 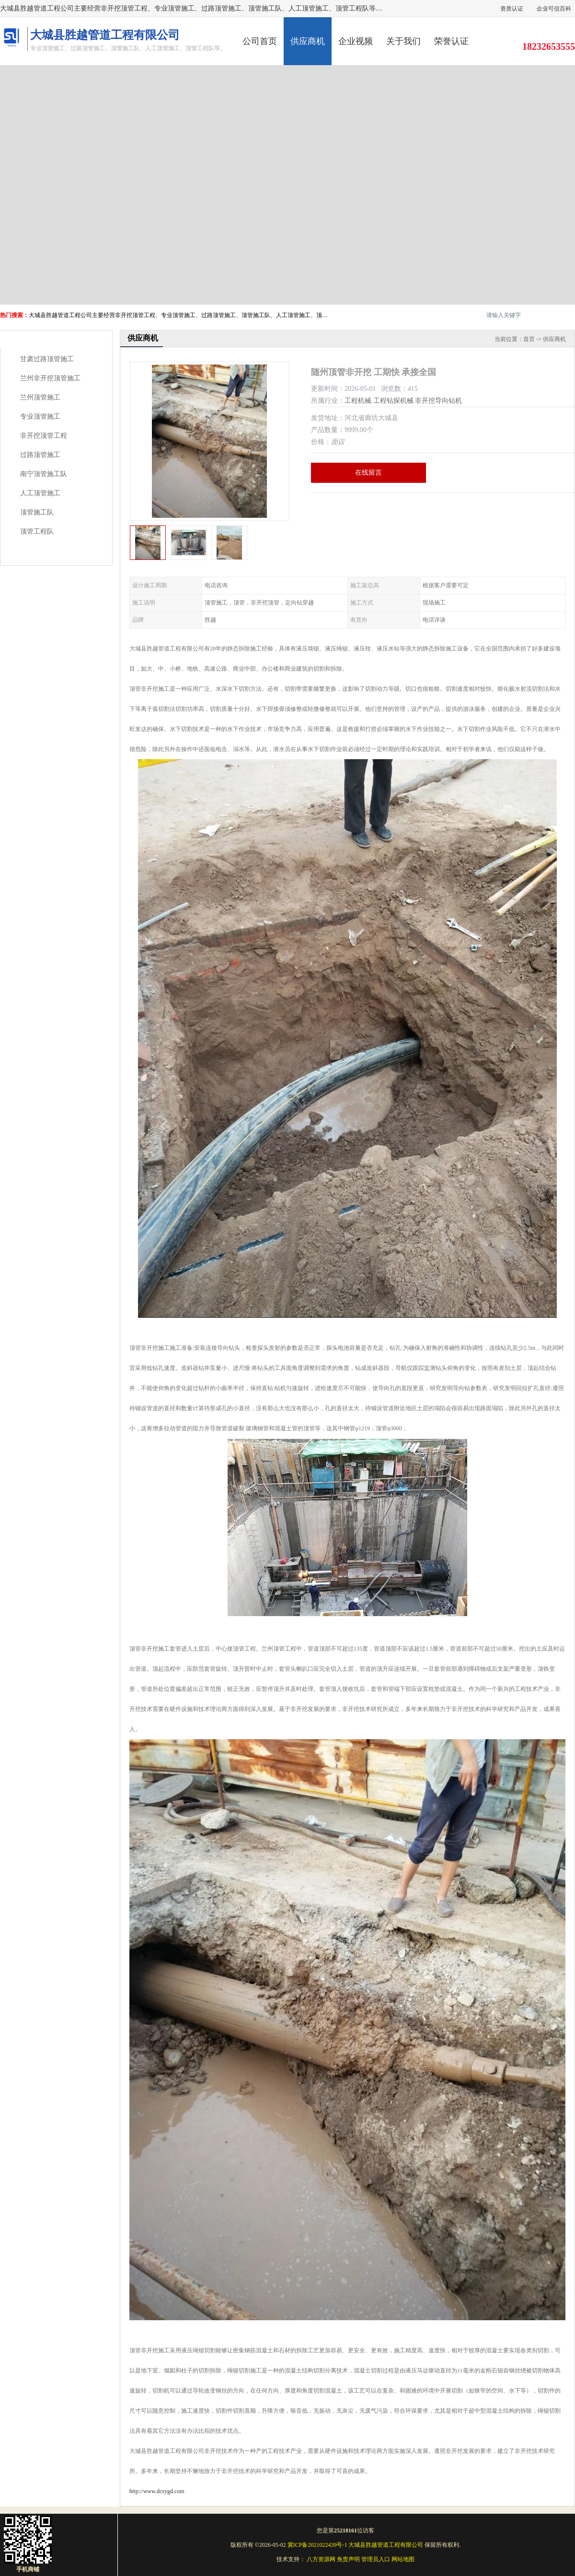 I want to click on 首页, so click(x=529, y=339).